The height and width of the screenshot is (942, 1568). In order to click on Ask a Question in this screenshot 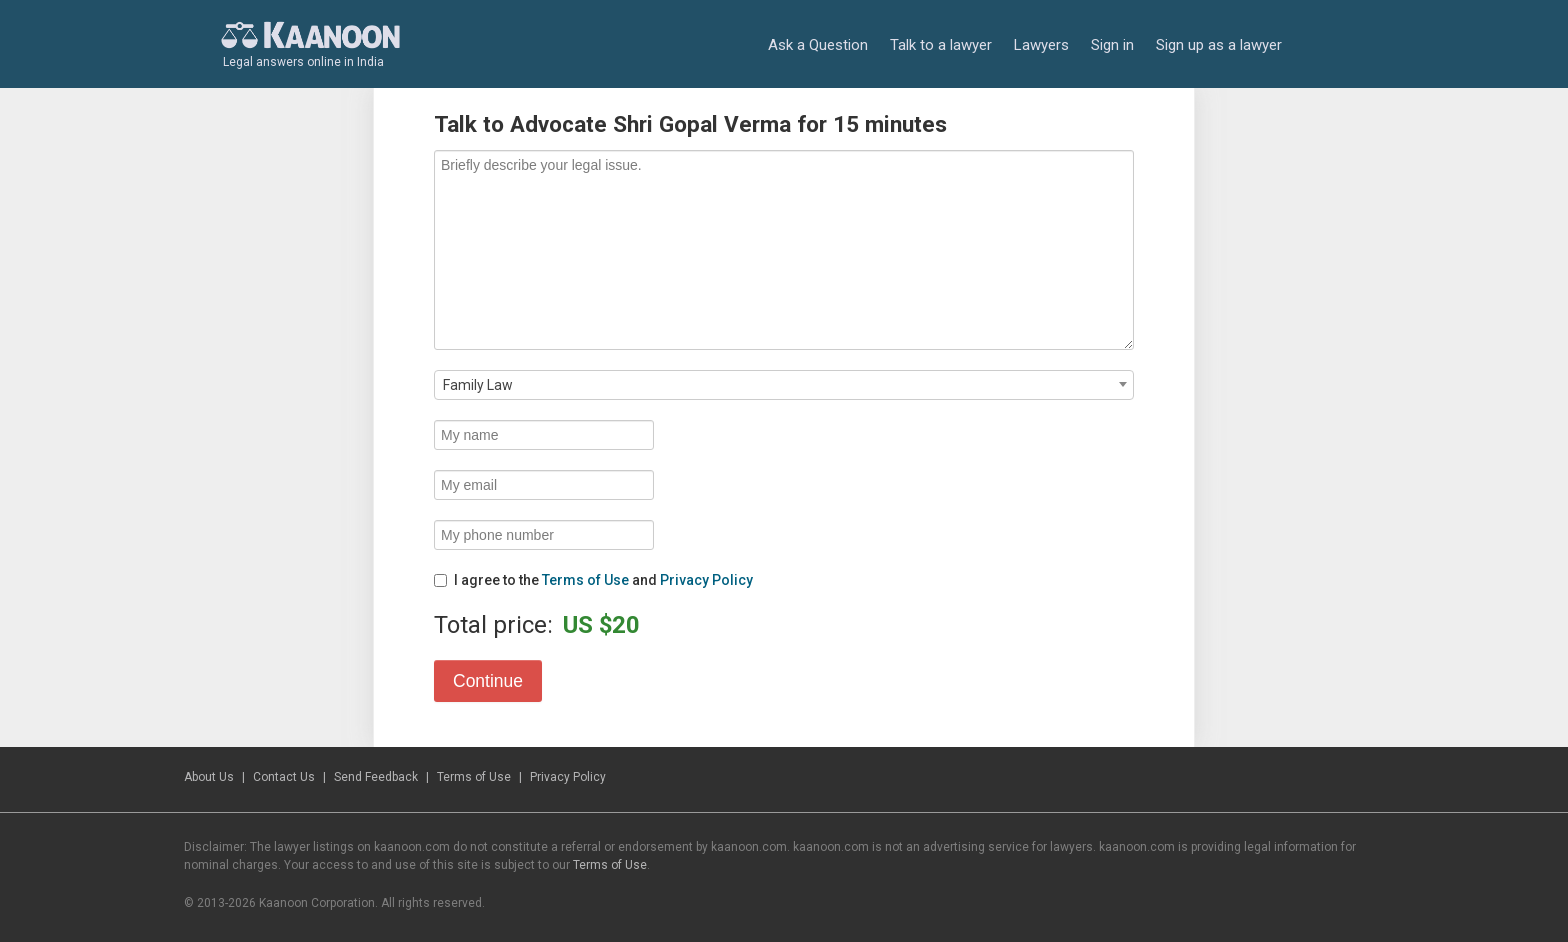, I will do `click(818, 45)`.